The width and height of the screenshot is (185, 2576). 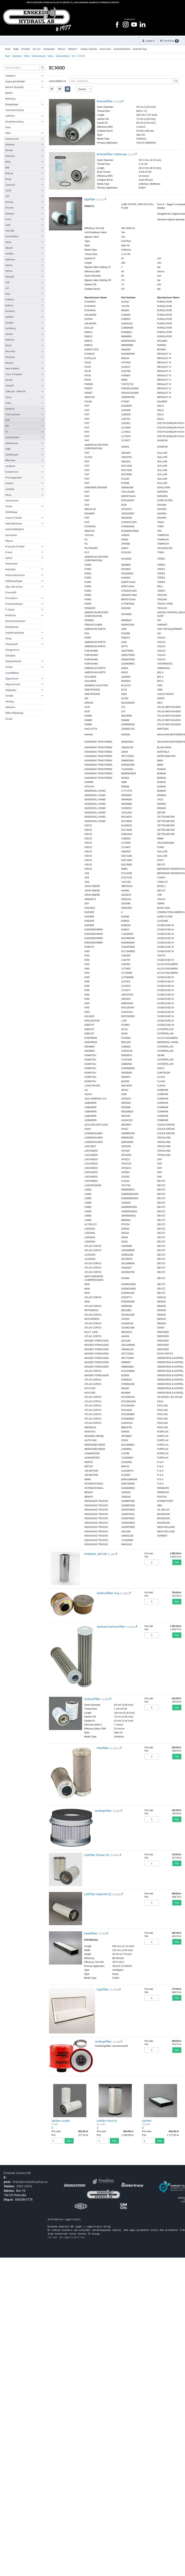 I want to click on Mässor, so click(x=62, y=49).